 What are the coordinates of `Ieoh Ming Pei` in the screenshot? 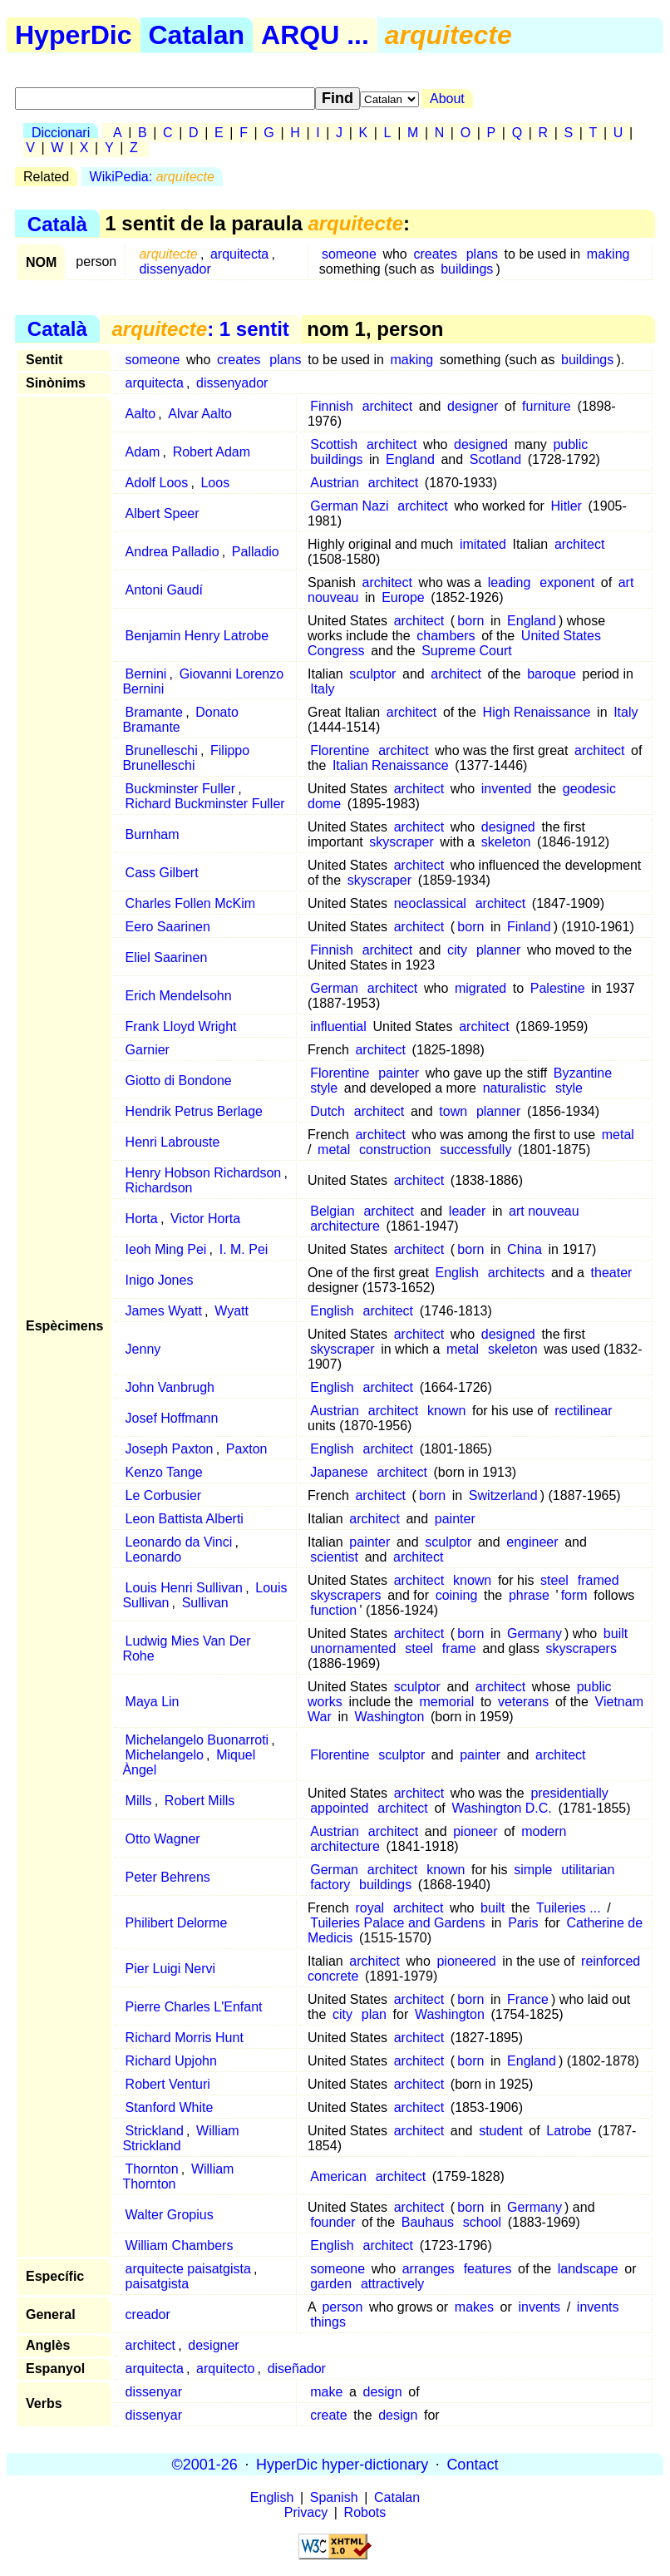 It's located at (166, 1249).